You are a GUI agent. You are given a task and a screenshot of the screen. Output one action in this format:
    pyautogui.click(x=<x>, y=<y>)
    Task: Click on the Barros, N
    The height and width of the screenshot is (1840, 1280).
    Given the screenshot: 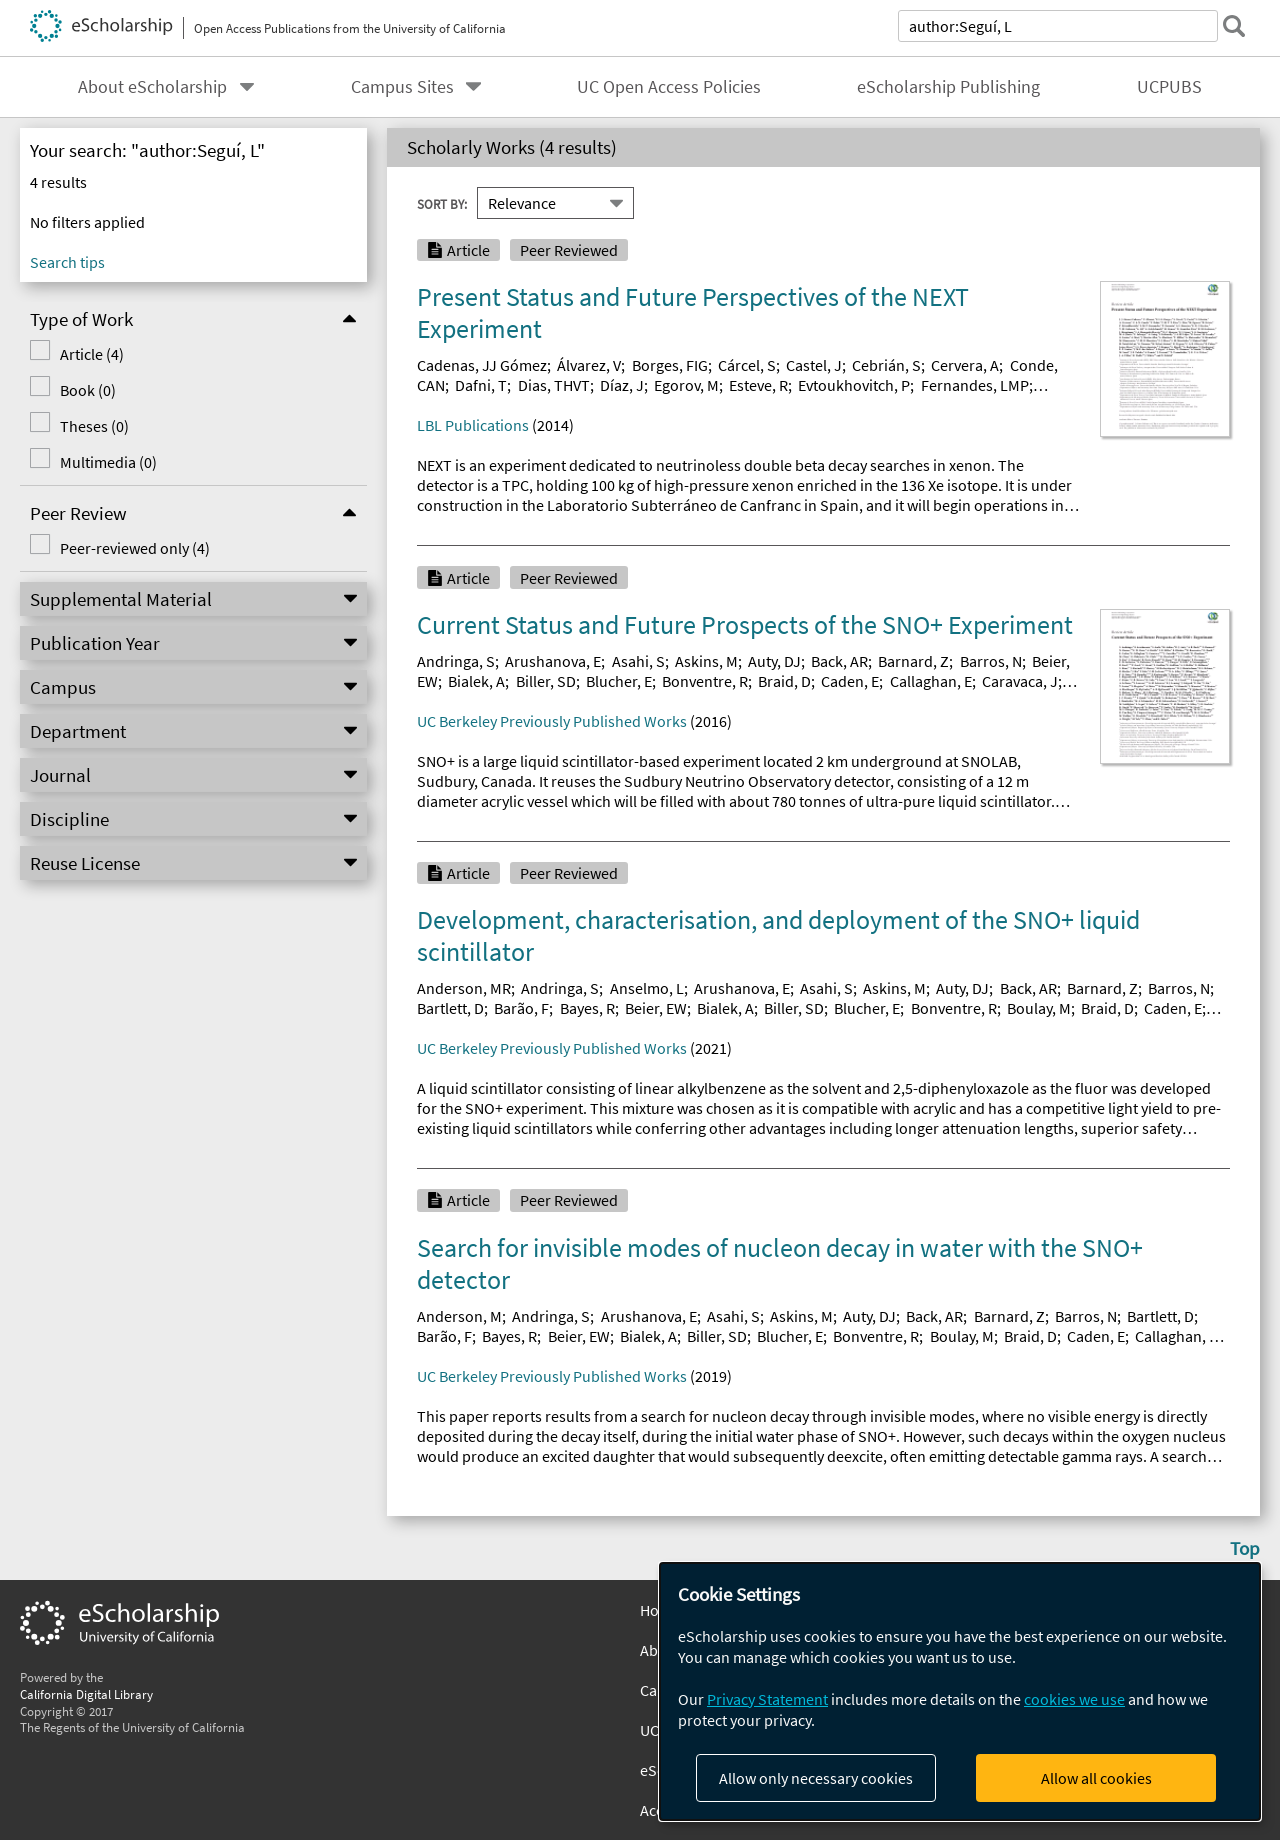 What is the action you would take?
    pyautogui.click(x=991, y=661)
    